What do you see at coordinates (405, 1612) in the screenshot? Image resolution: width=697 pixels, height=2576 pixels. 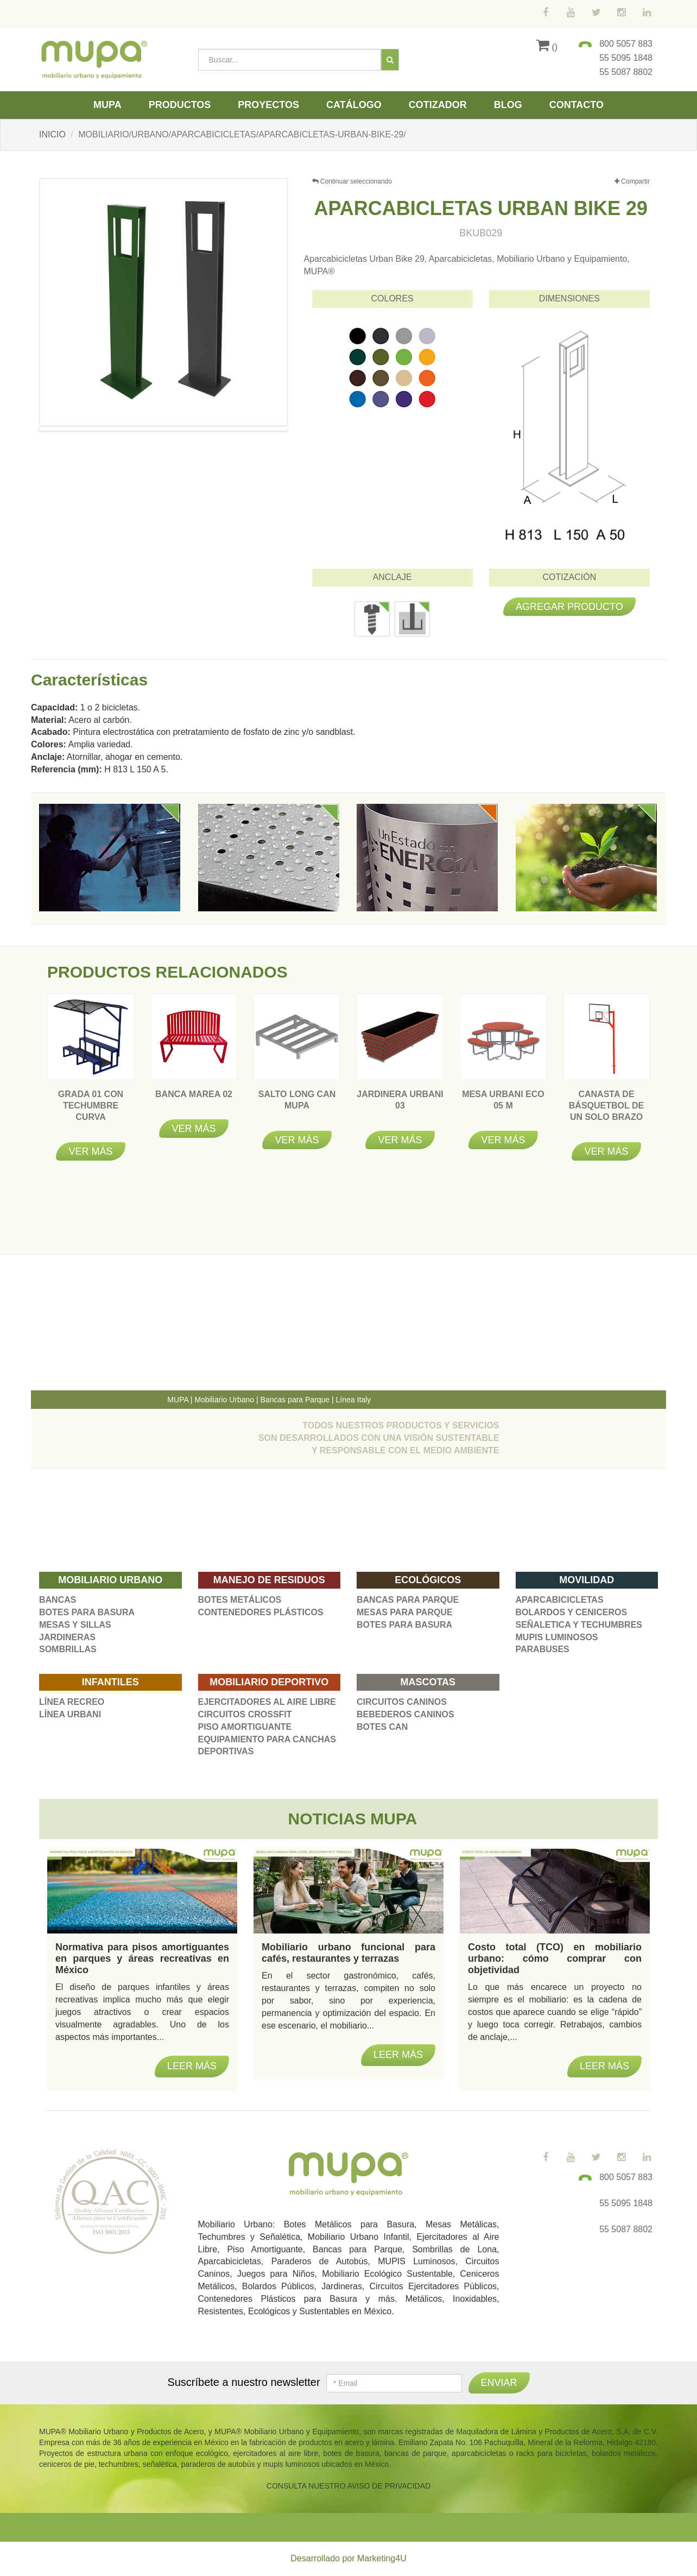 I see `MESAS PARA PARQUE` at bounding box center [405, 1612].